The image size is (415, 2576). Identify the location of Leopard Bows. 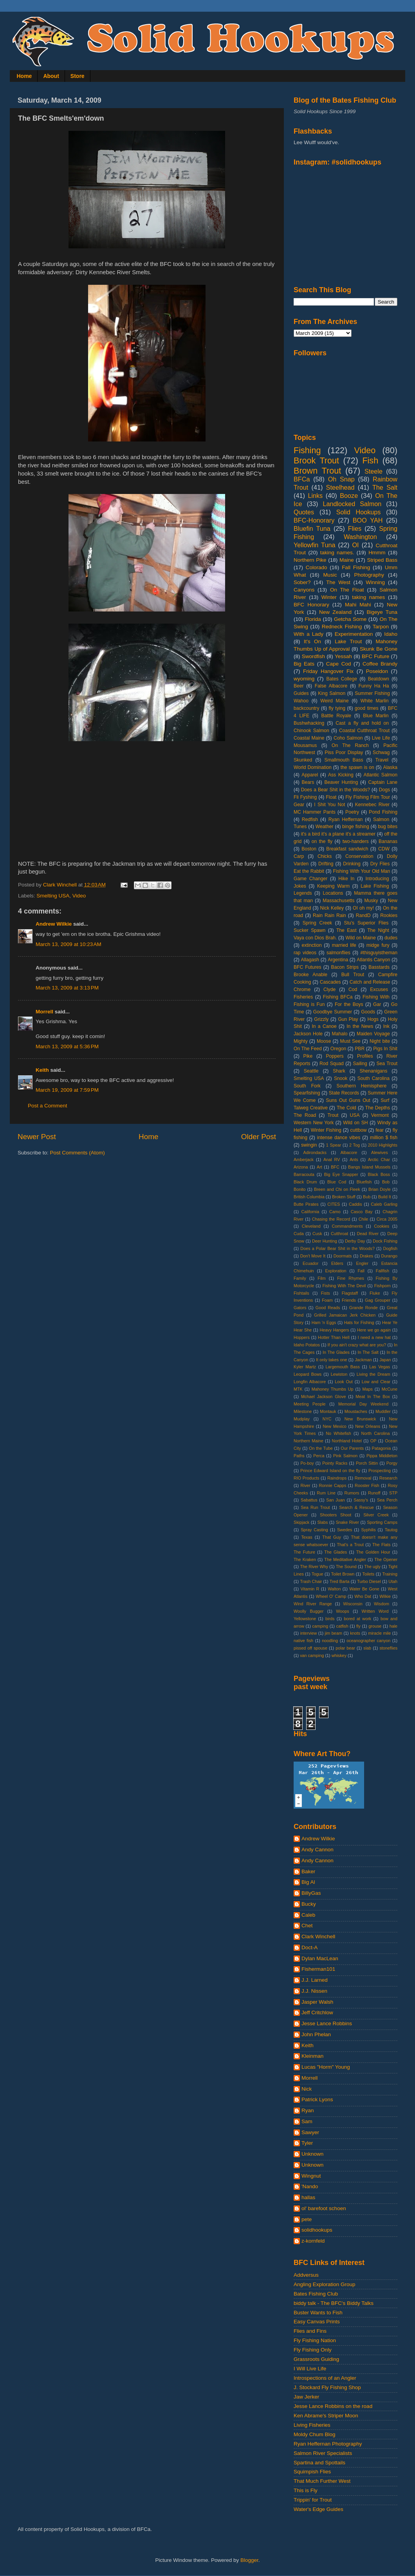
(307, 1374).